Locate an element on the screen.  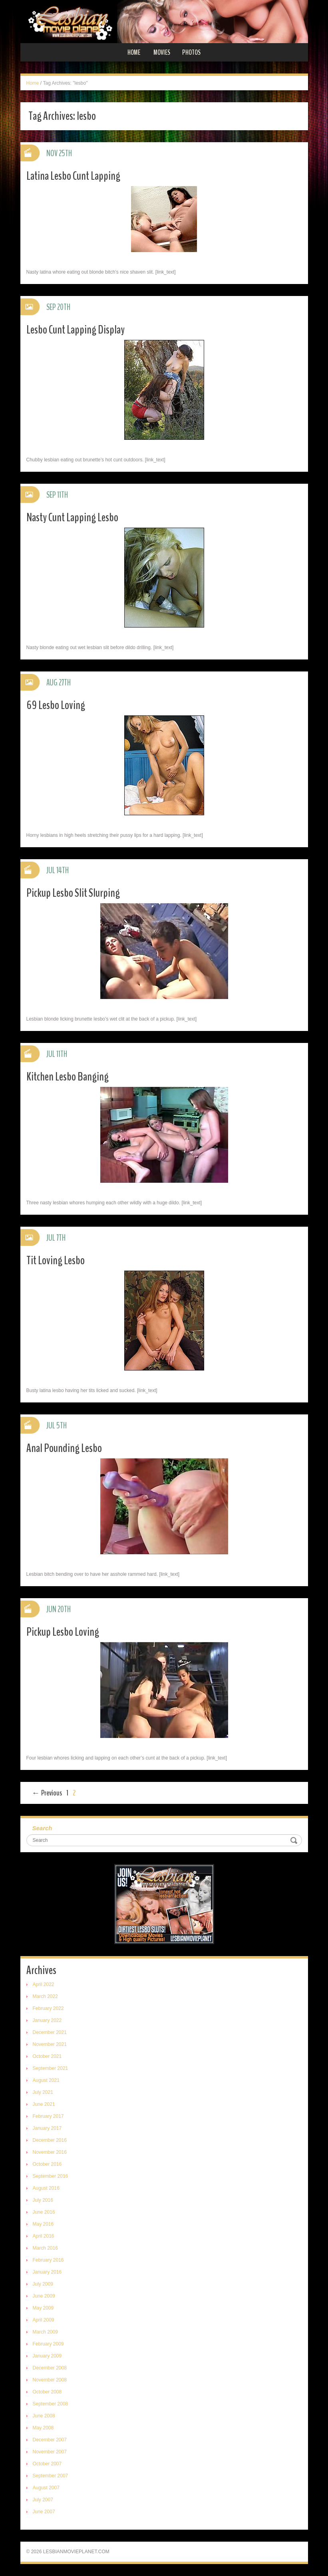
January 2016 is located at coordinates (47, 2272).